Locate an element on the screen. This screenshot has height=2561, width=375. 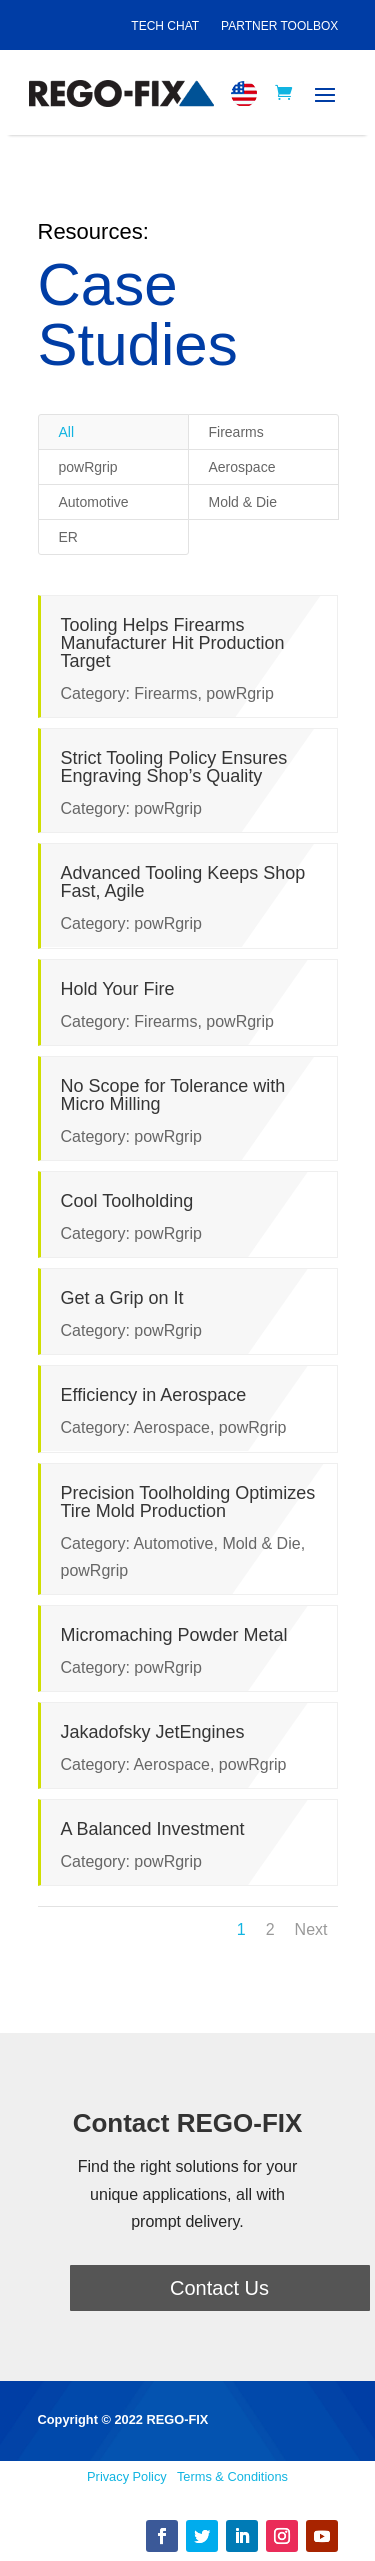
powRgrip is located at coordinates (88, 467).